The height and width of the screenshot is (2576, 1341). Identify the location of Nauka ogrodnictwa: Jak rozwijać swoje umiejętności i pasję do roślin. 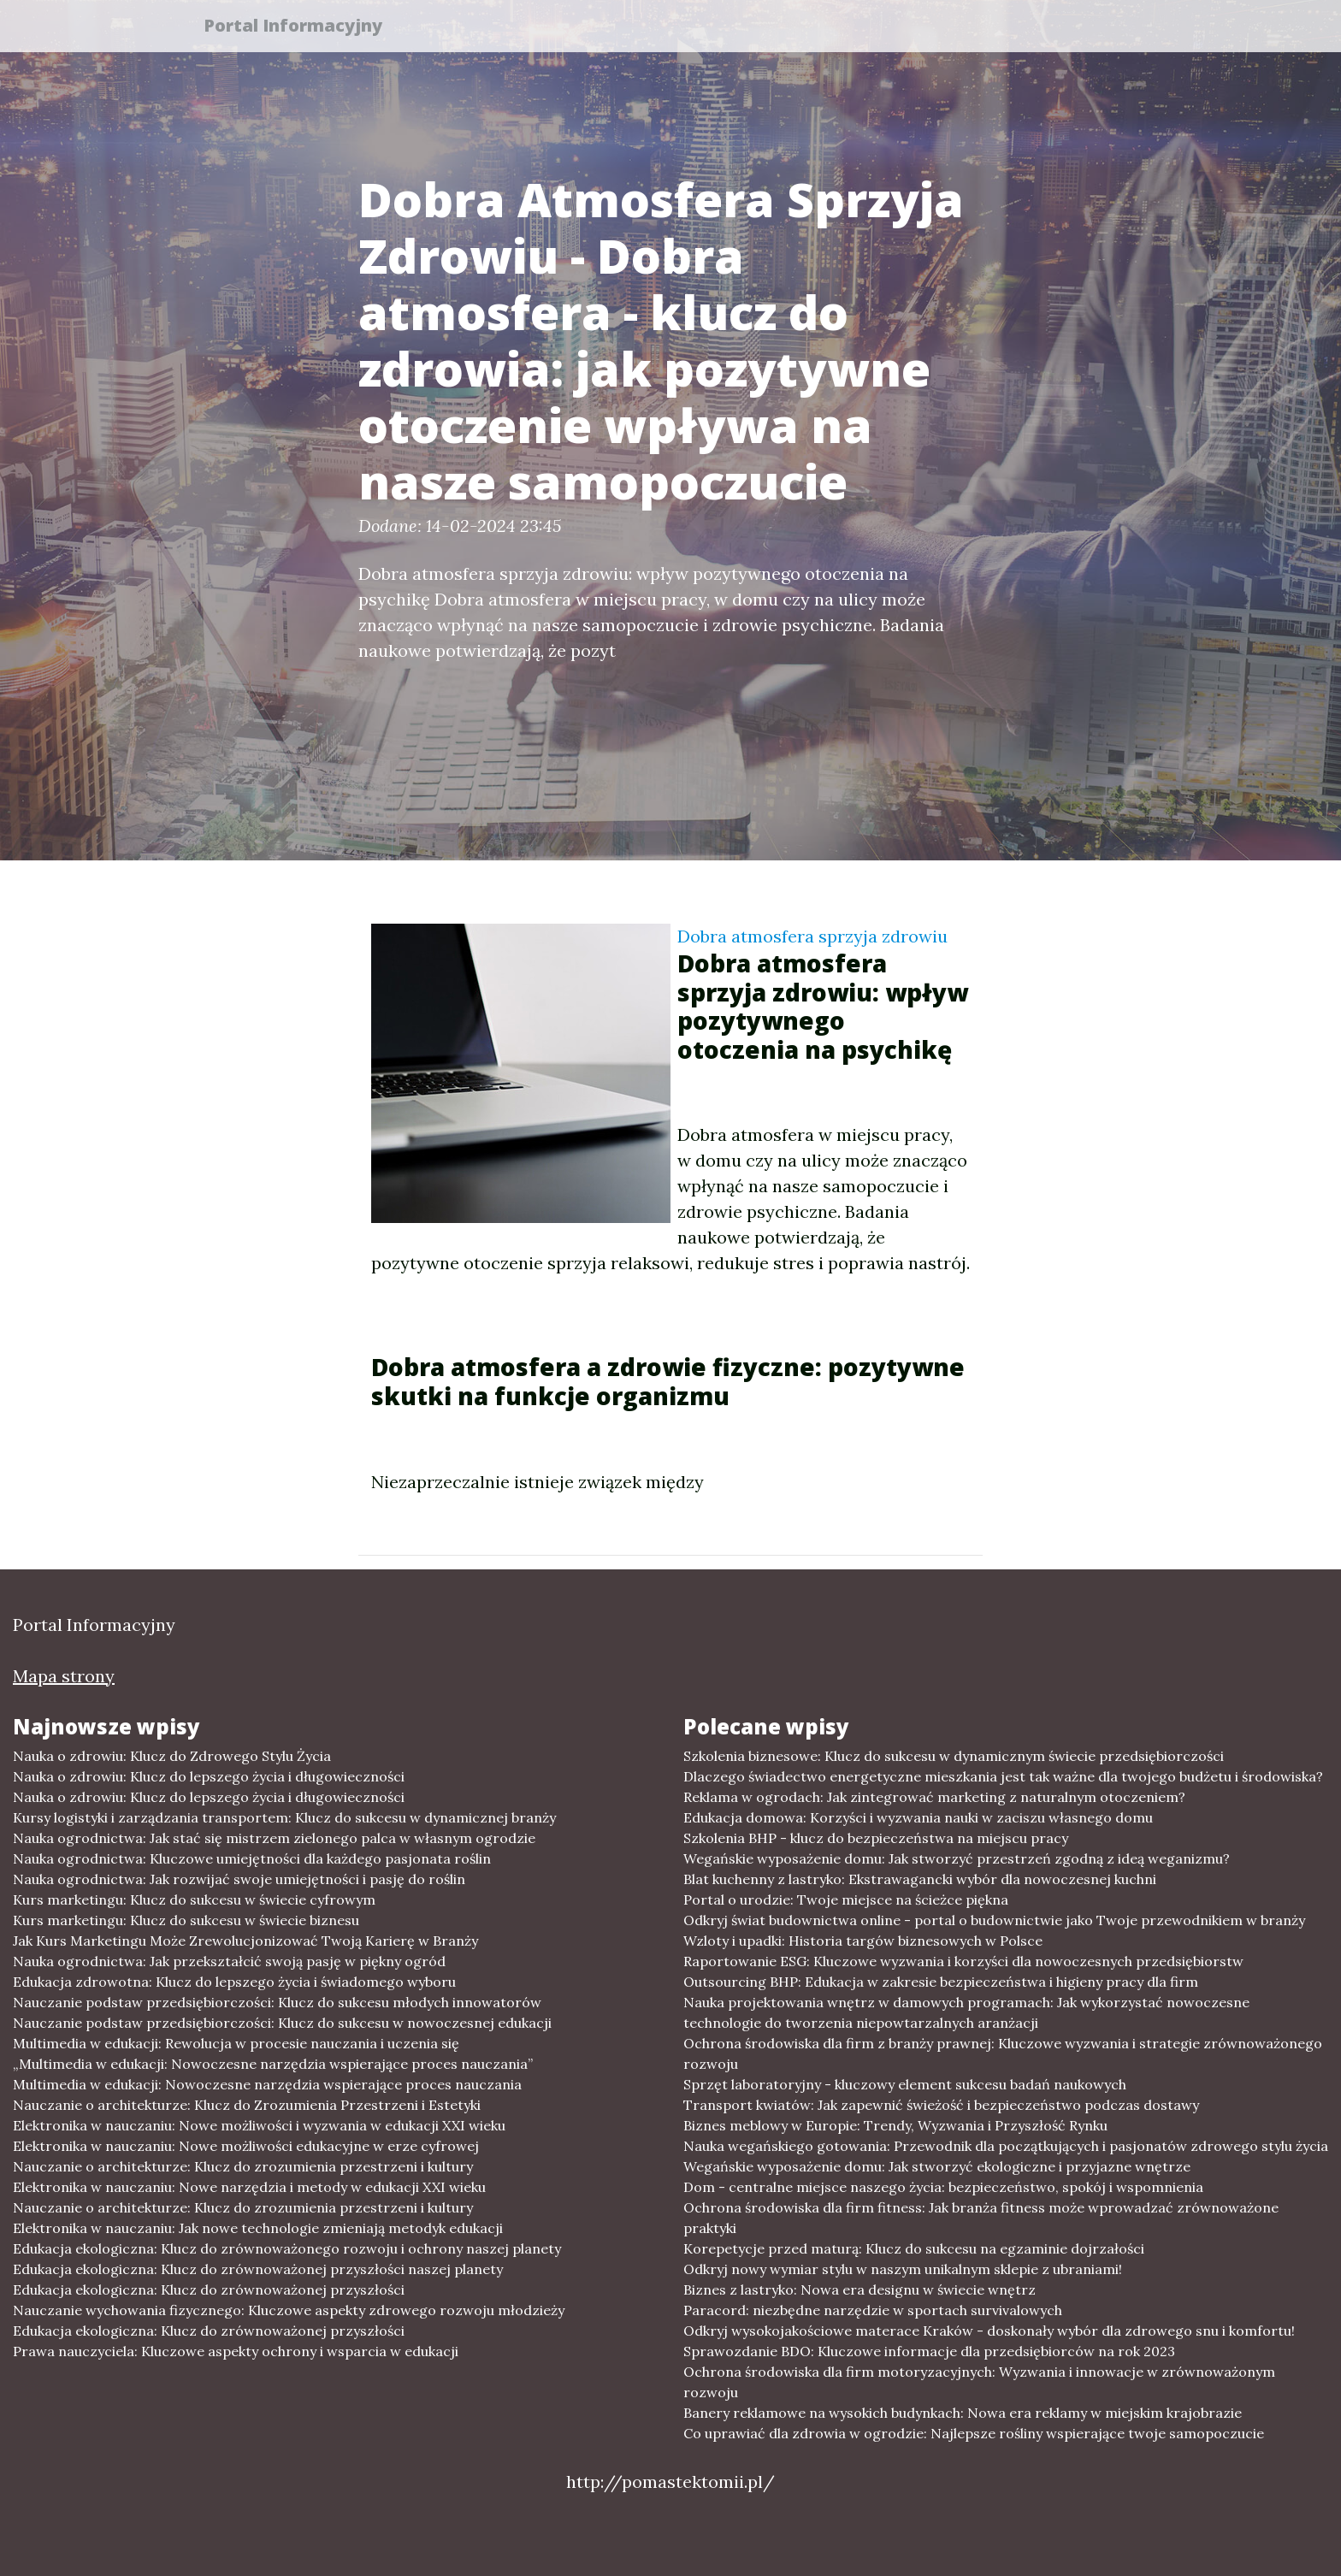
(239, 1879).